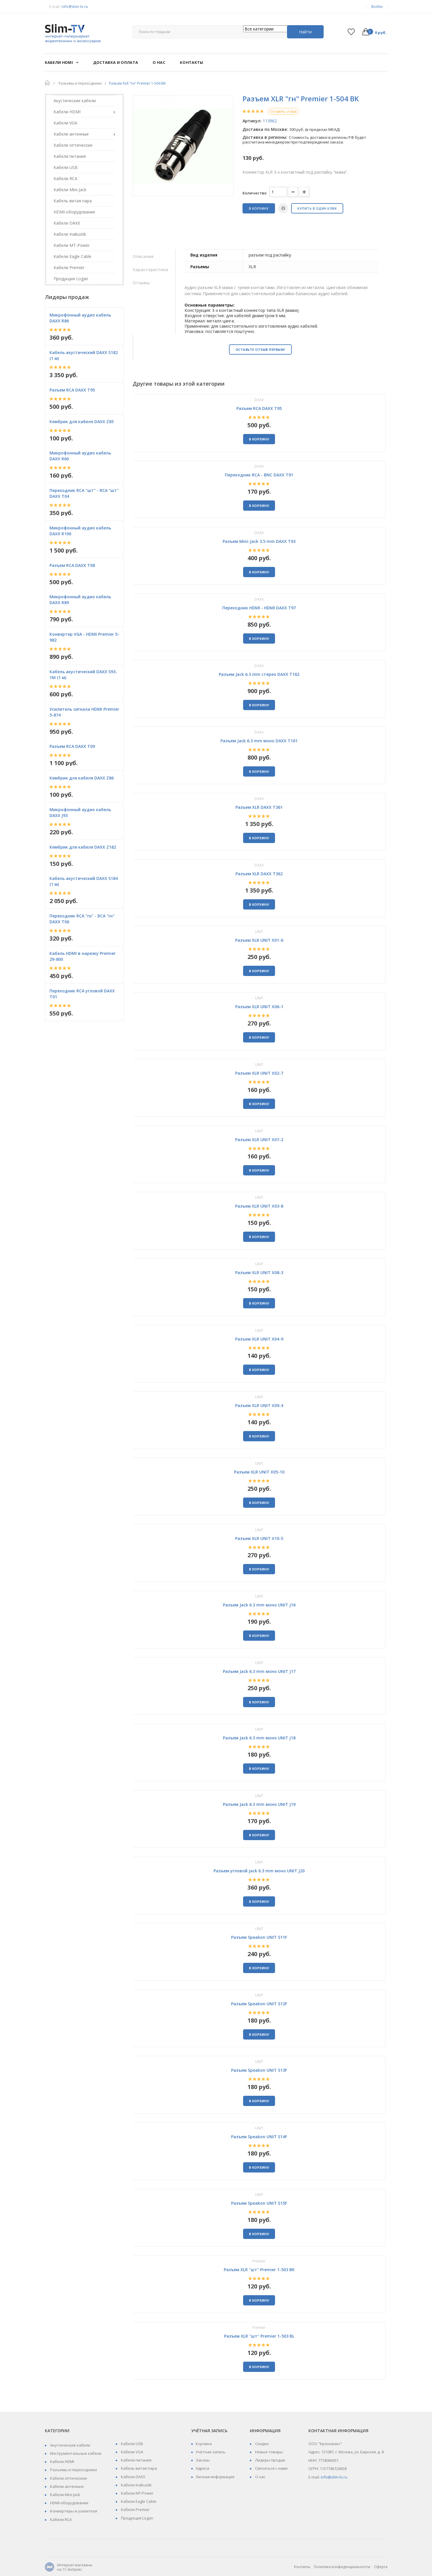 This screenshot has width=432, height=2576. Describe the element at coordinates (261, 2443) in the screenshot. I see `Скидки` at that location.